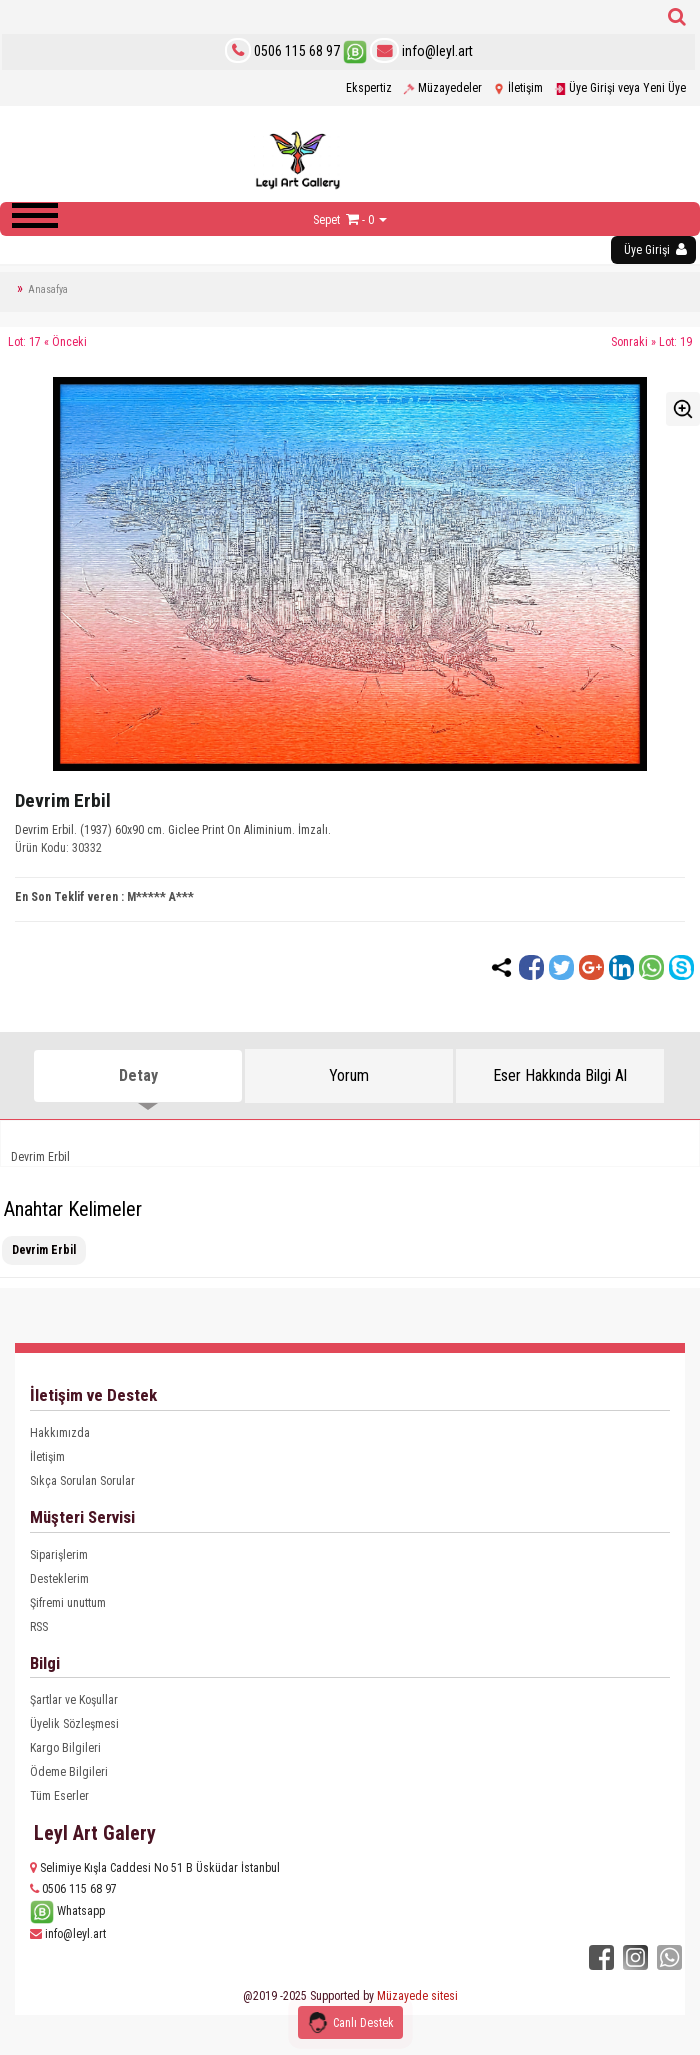 The width and height of the screenshot is (700, 2055). Describe the element at coordinates (68, 1603) in the screenshot. I see `Şifremi unuttum` at that location.